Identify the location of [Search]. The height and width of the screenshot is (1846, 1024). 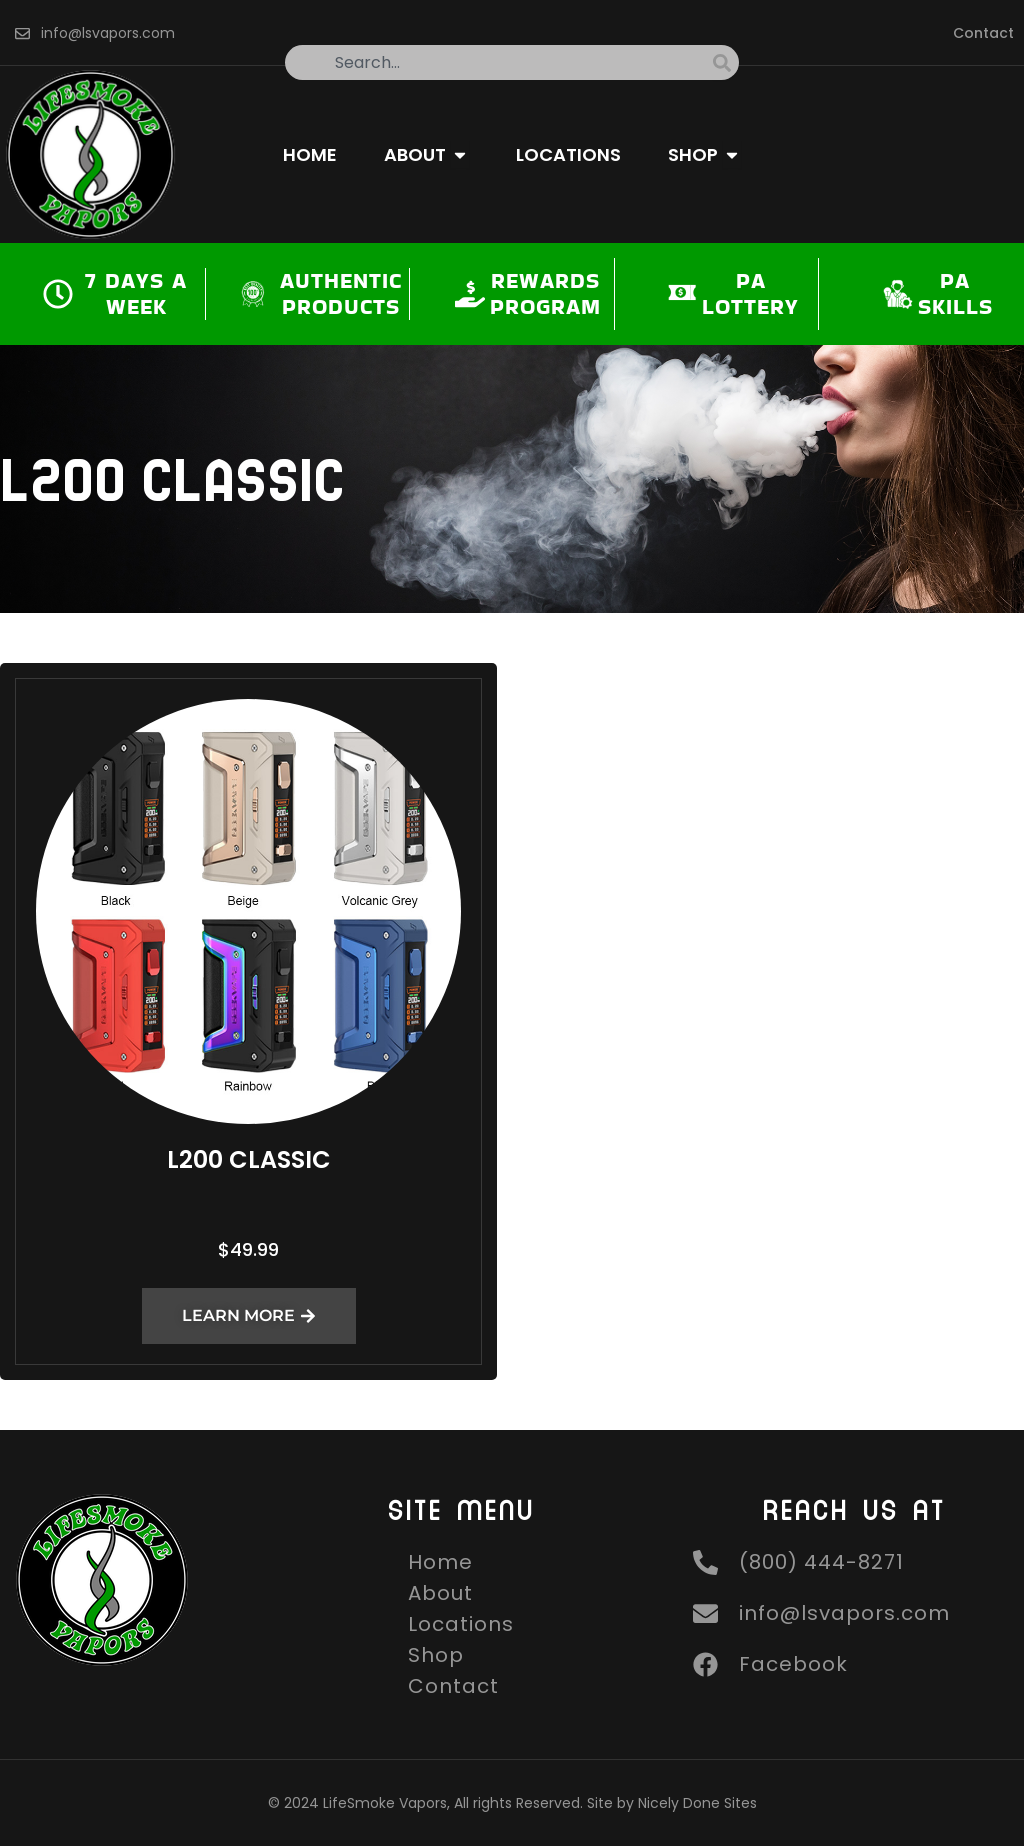
(726, 62).